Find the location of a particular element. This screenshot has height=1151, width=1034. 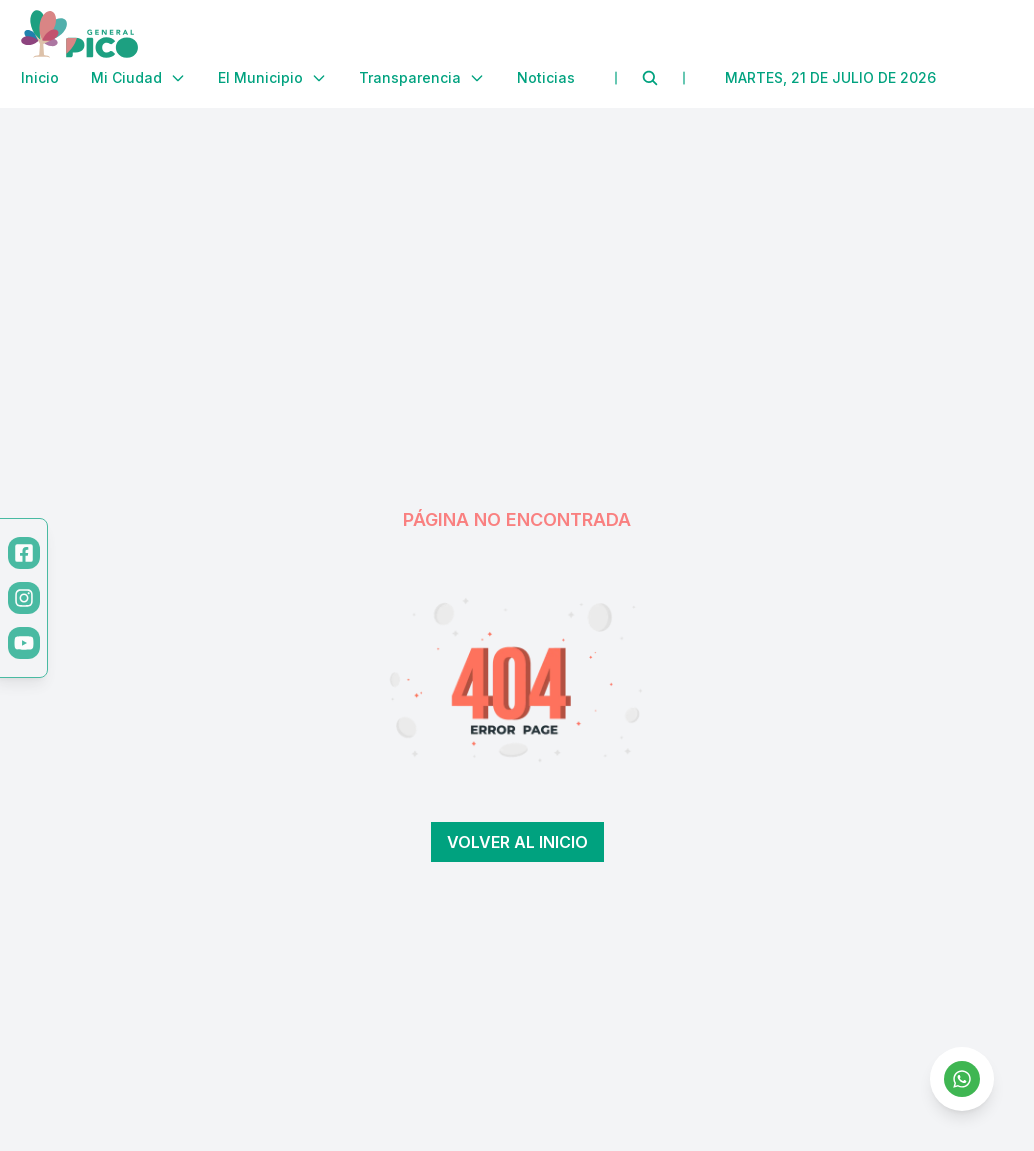

[Instagram] is located at coordinates (24, 598).